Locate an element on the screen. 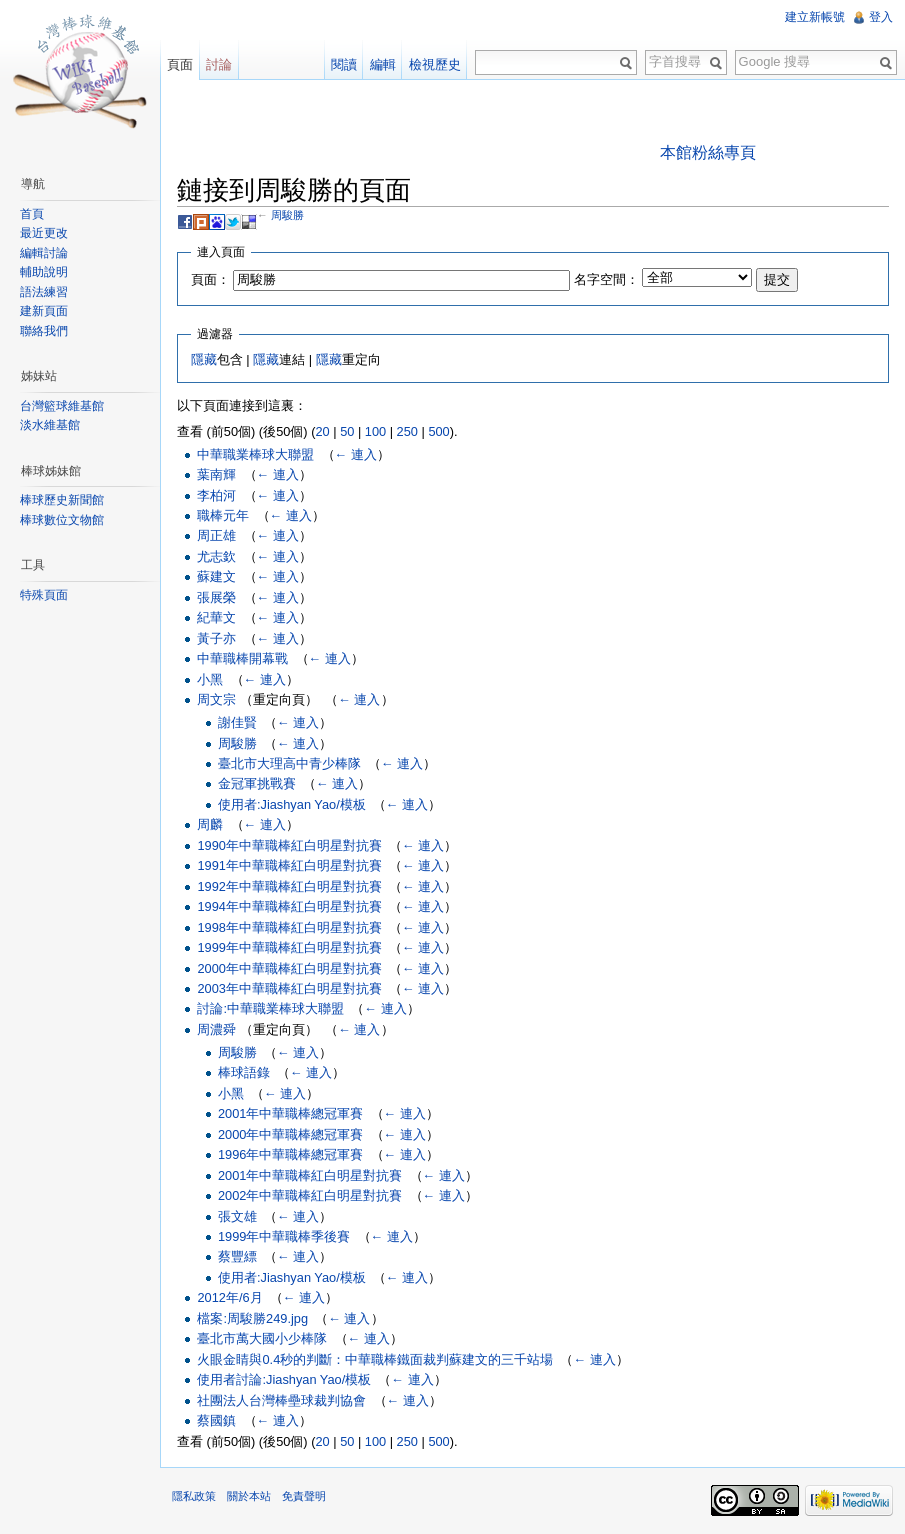 This screenshot has height=1534, width=905. 編輯討論 is located at coordinates (44, 253).